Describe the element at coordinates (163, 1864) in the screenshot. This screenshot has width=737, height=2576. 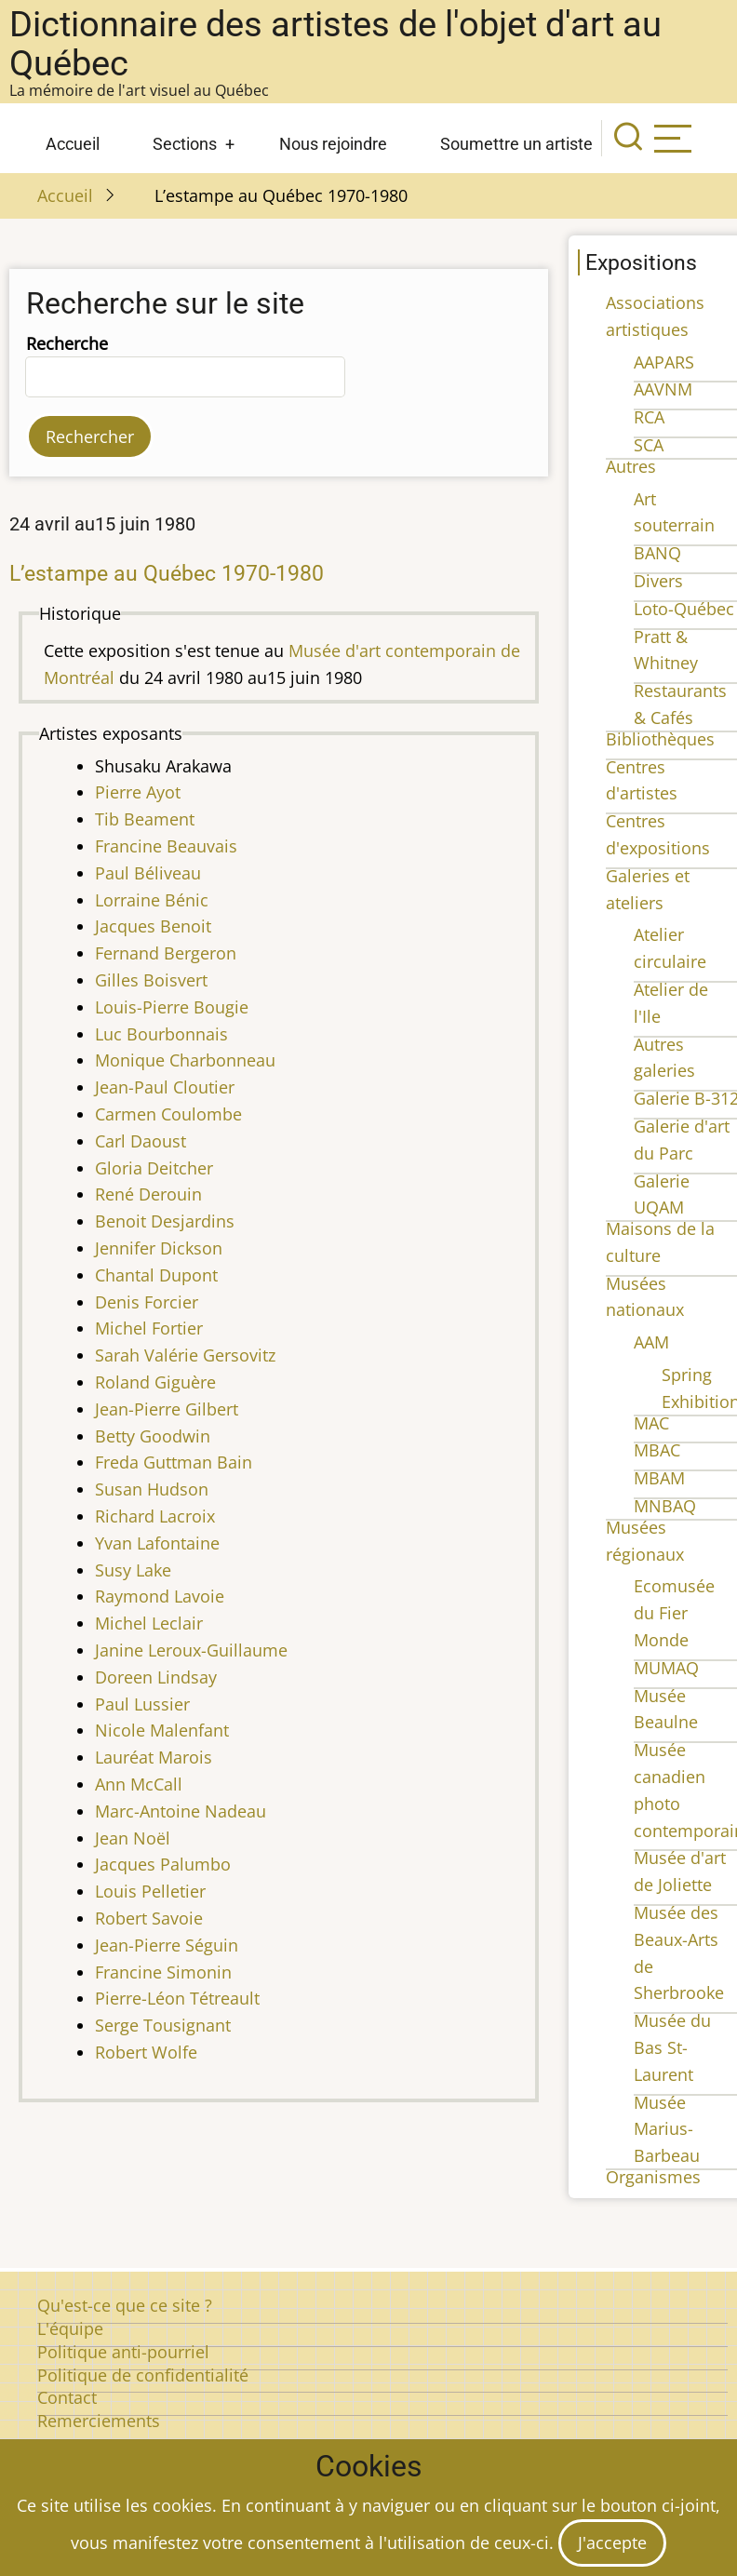
I see `Jacques Palumbo` at that location.